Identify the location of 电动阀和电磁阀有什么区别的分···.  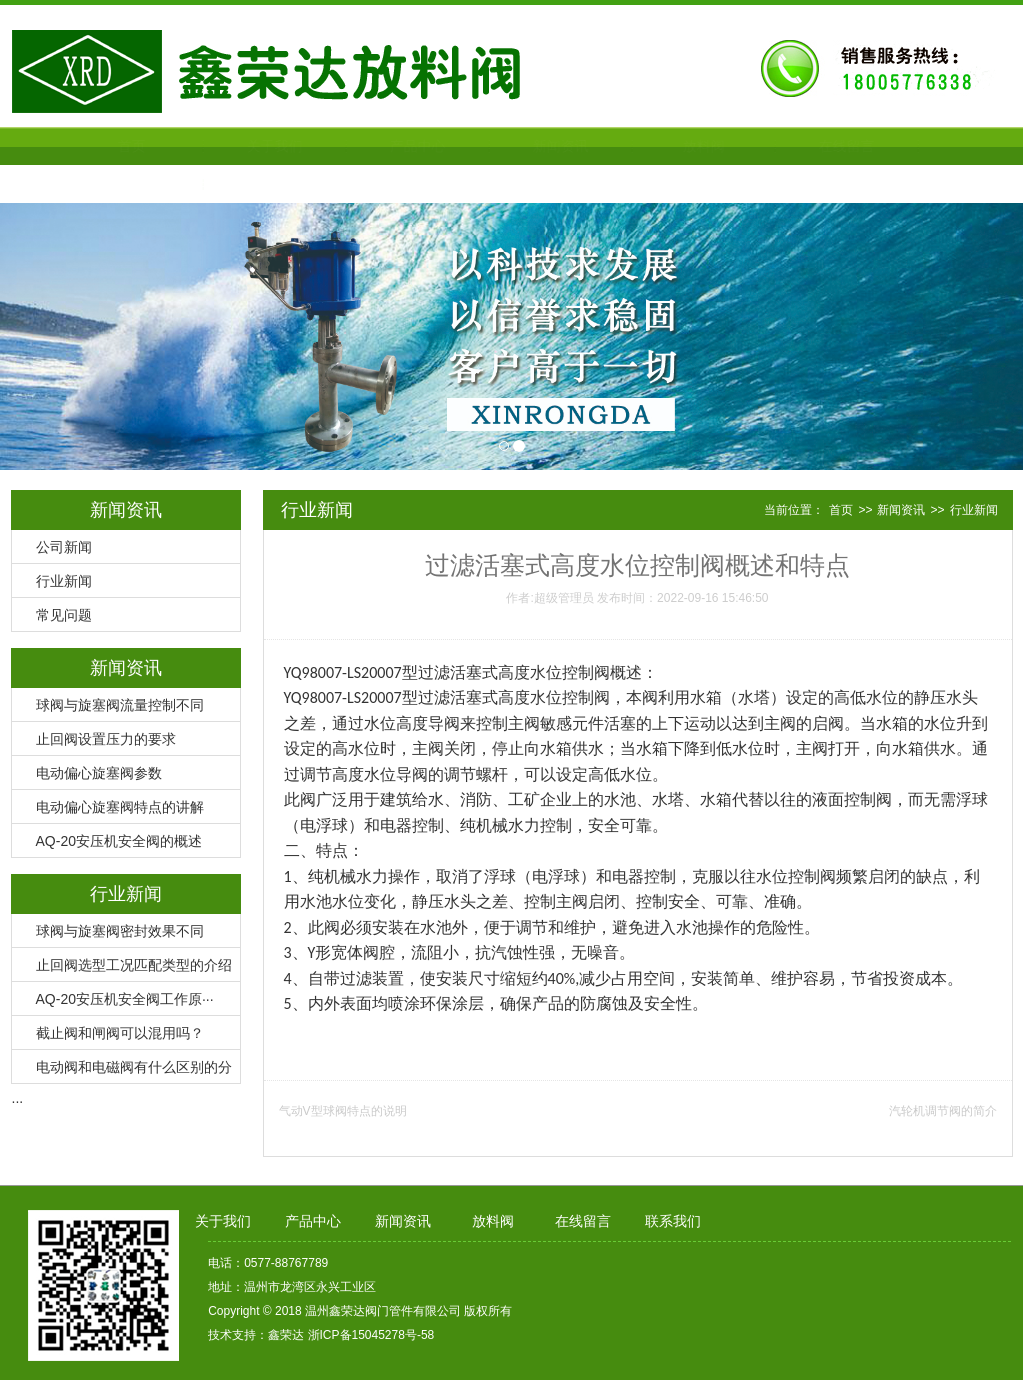
(122, 1071).